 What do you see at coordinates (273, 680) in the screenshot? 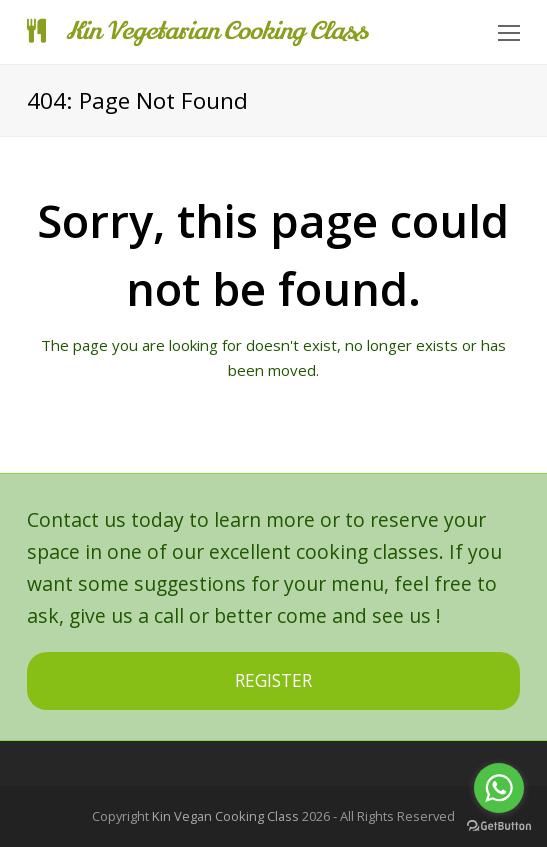
I see `REGISTER` at bounding box center [273, 680].